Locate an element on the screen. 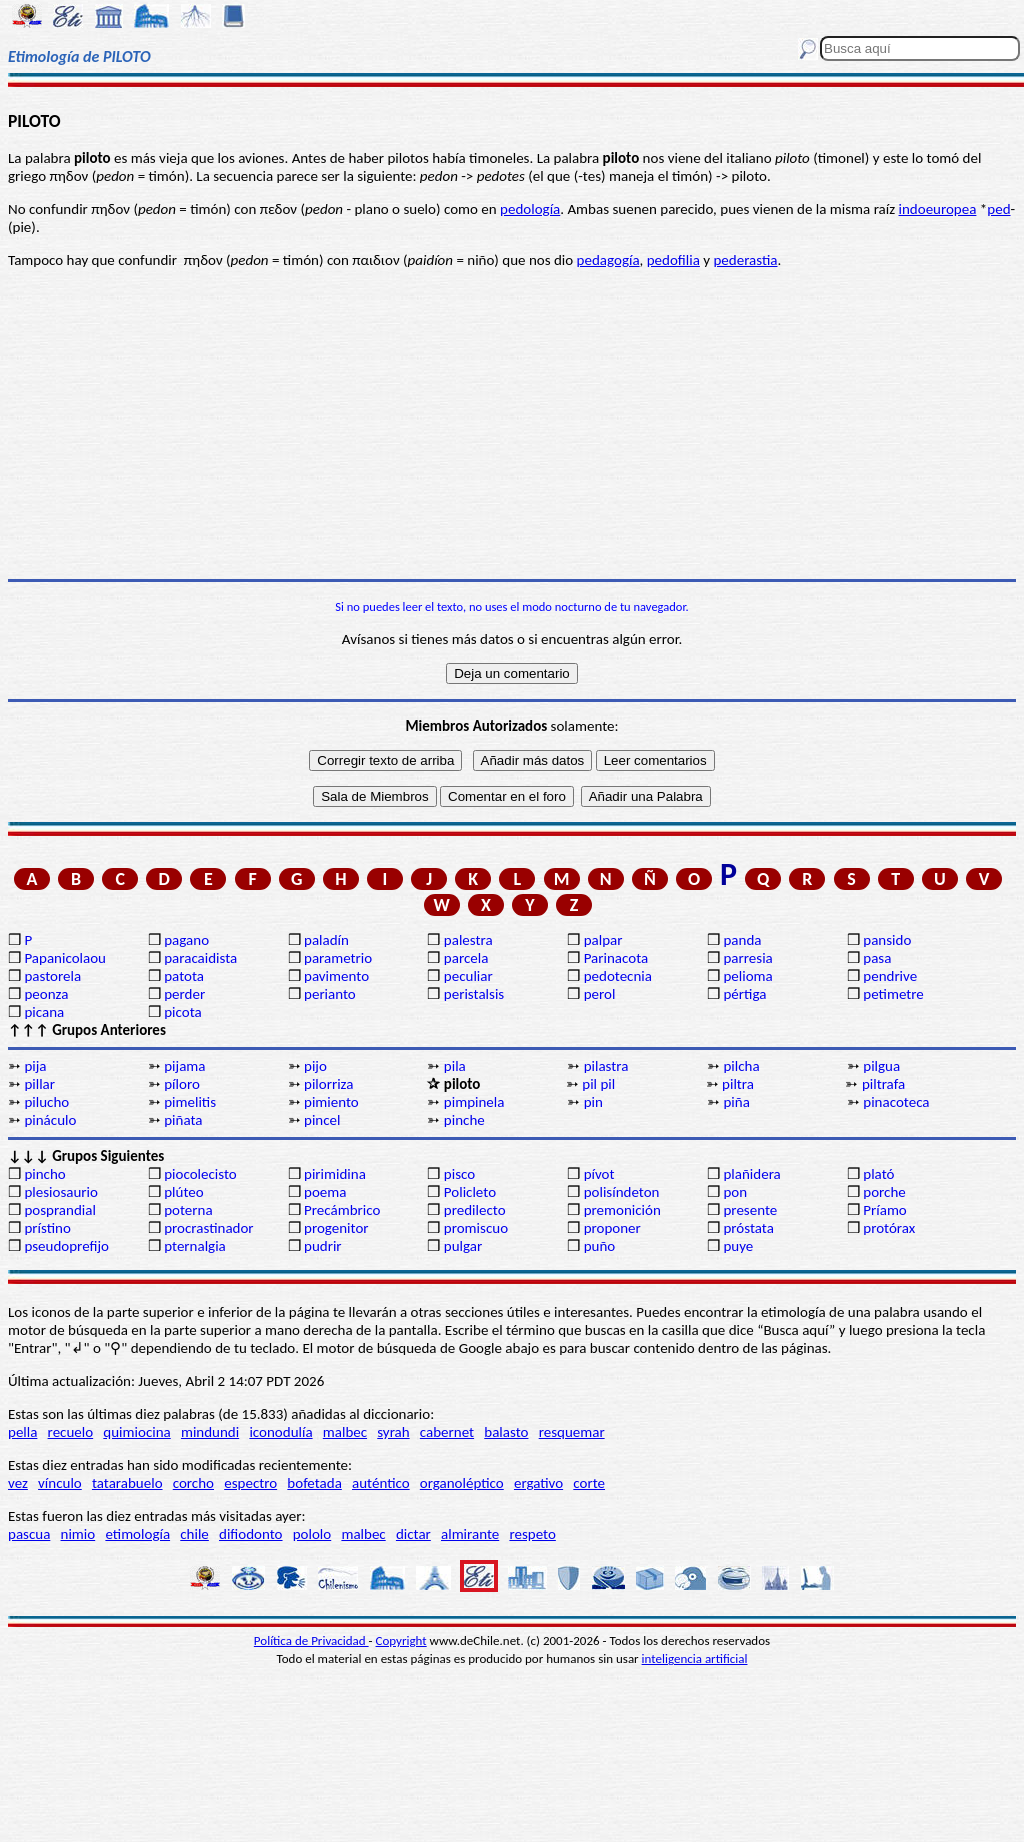  plató is located at coordinates (878, 1174).